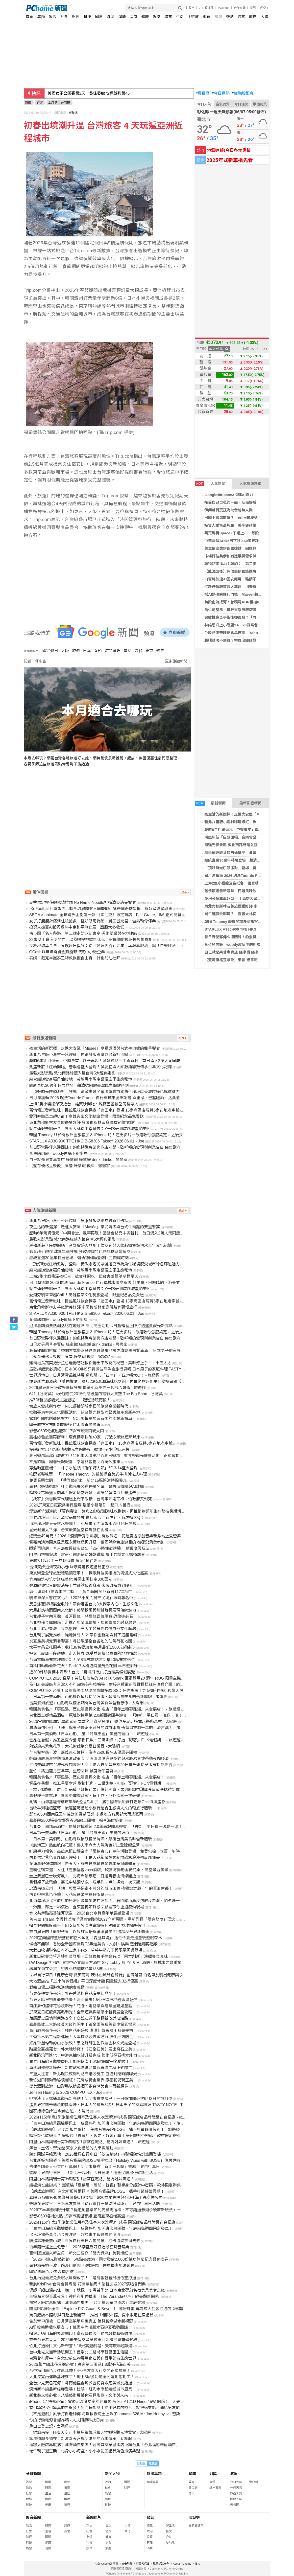 Image resolution: width=294 pixels, height=2576 pixels. What do you see at coordinates (100, 1067) in the screenshot?
I see `潮盛新莊「庄頭開唱」音樂會盛大登場！侯友宜與大師敲鑼響鼓傳承百年文化記憶` at bounding box center [100, 1067].